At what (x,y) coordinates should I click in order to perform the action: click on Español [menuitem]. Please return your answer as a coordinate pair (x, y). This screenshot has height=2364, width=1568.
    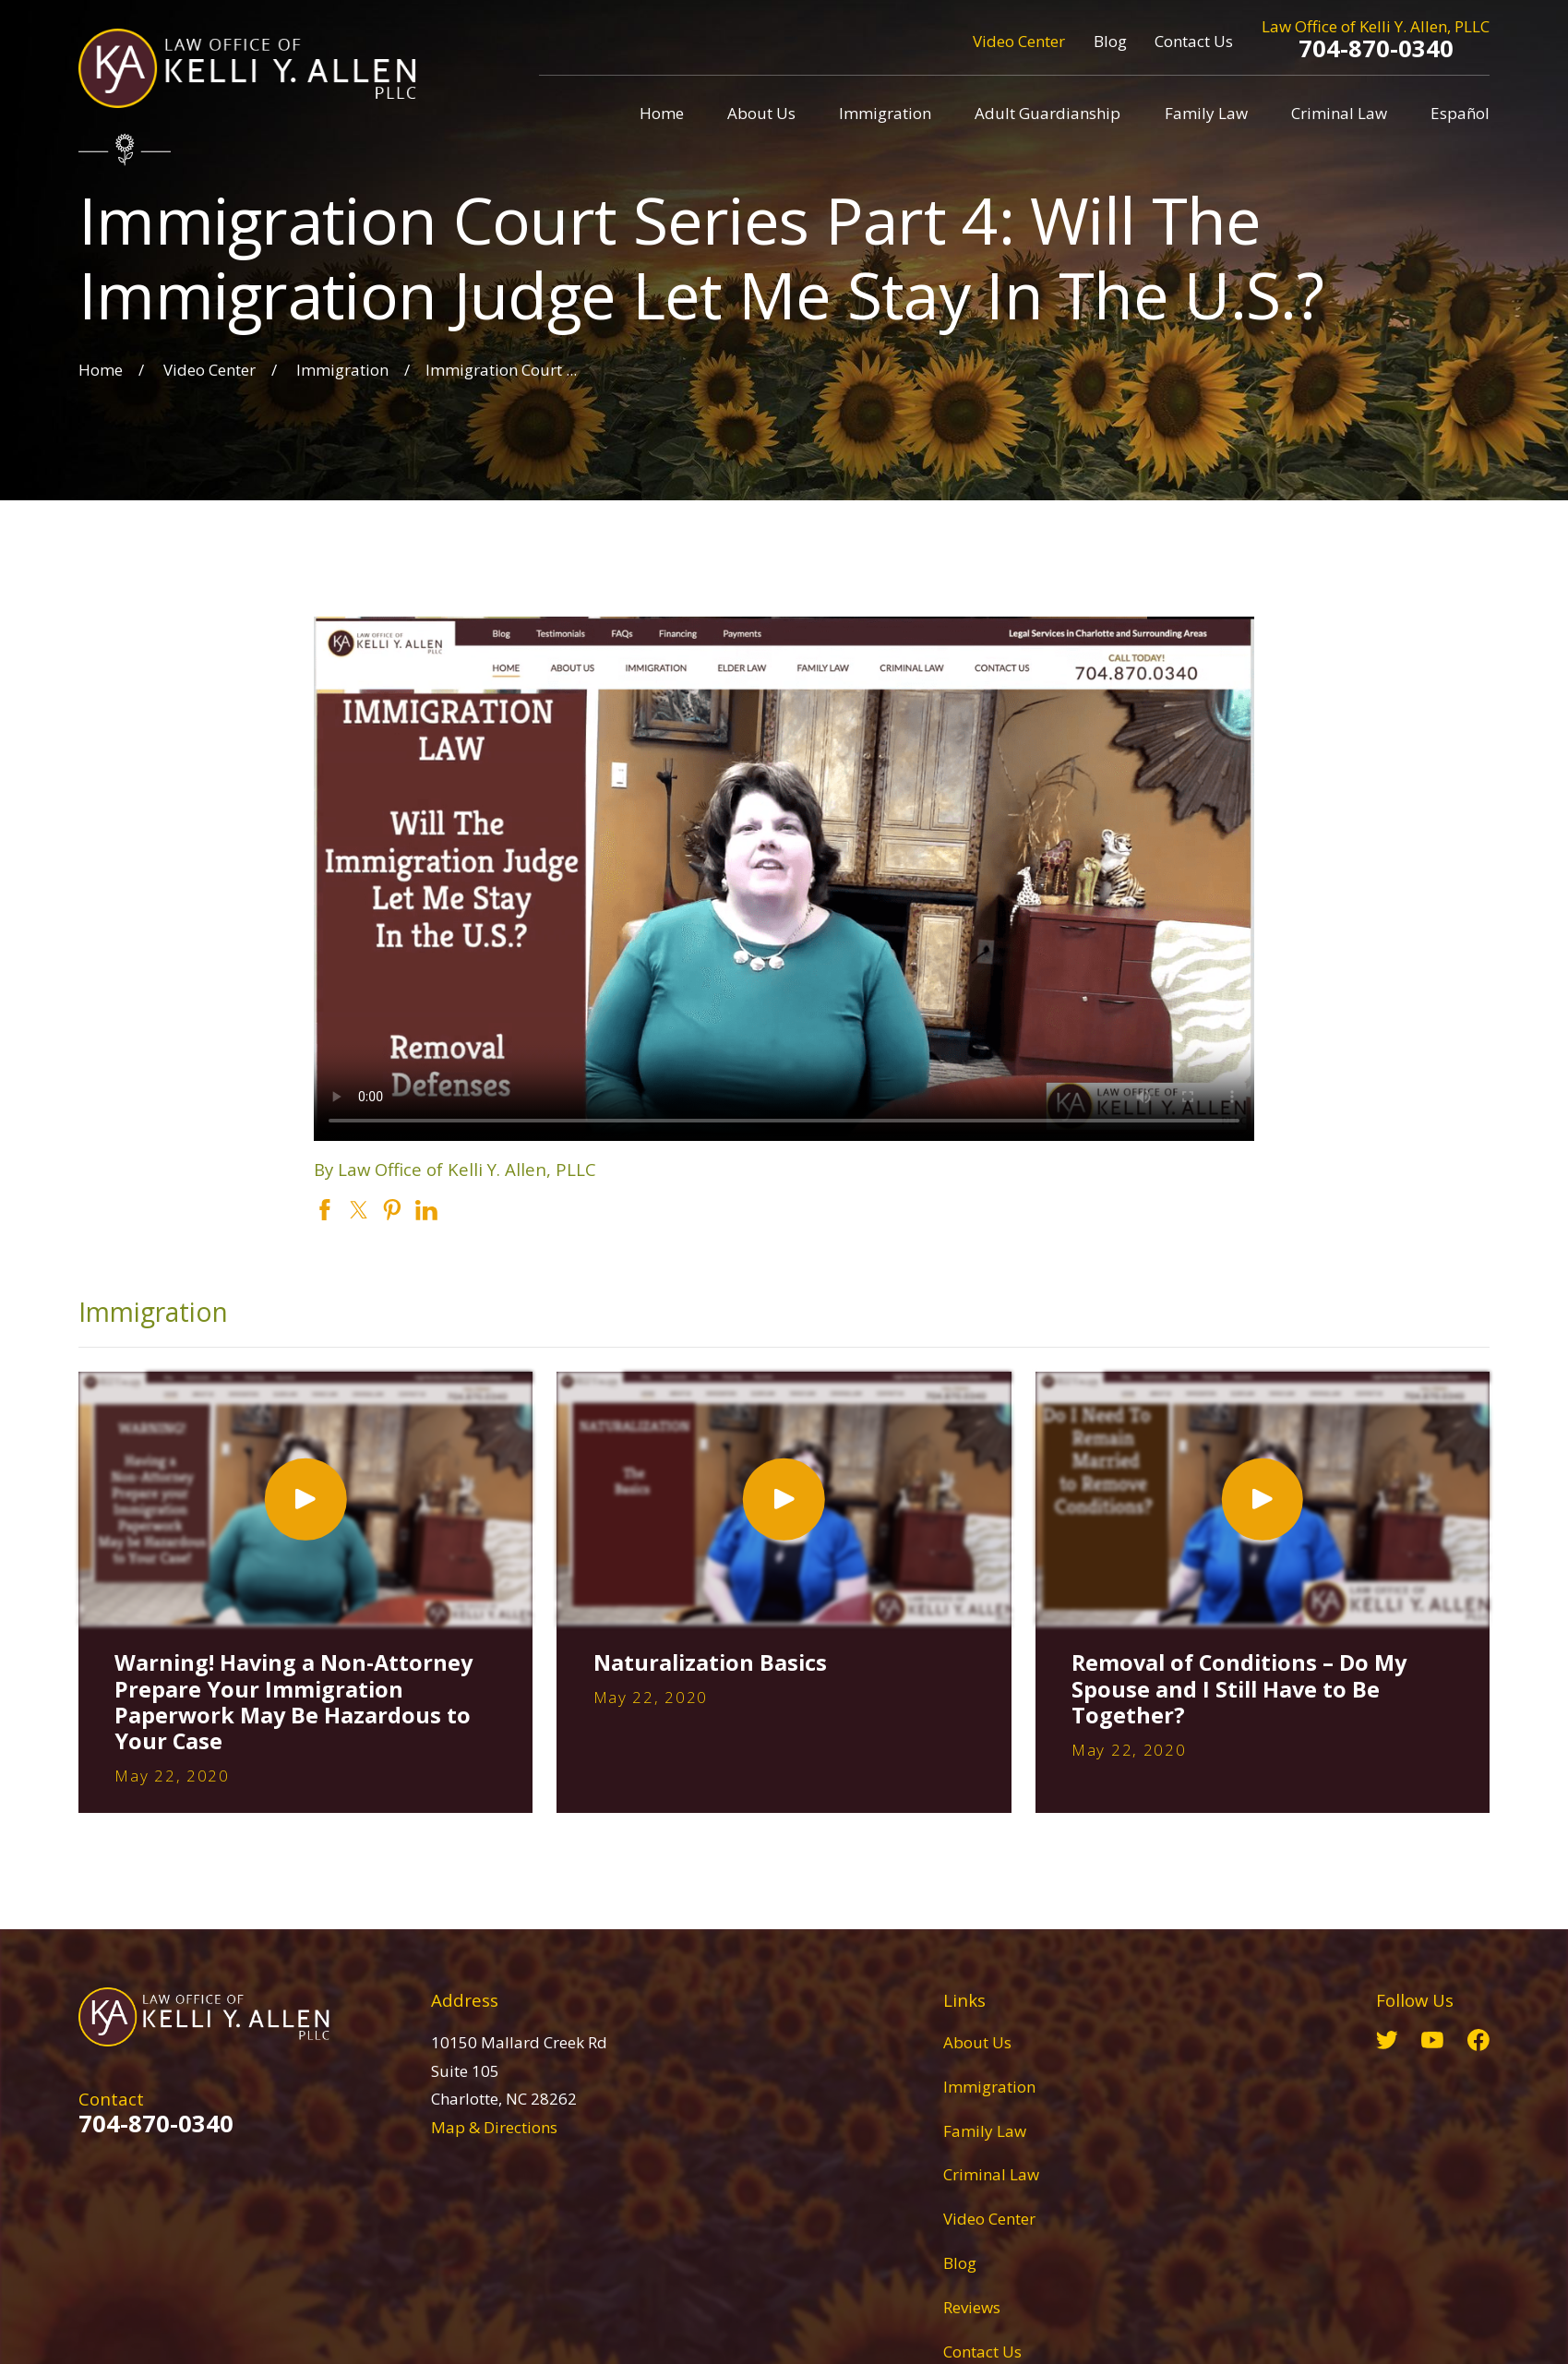
    Looking at the image, I should click on (1460, 113).